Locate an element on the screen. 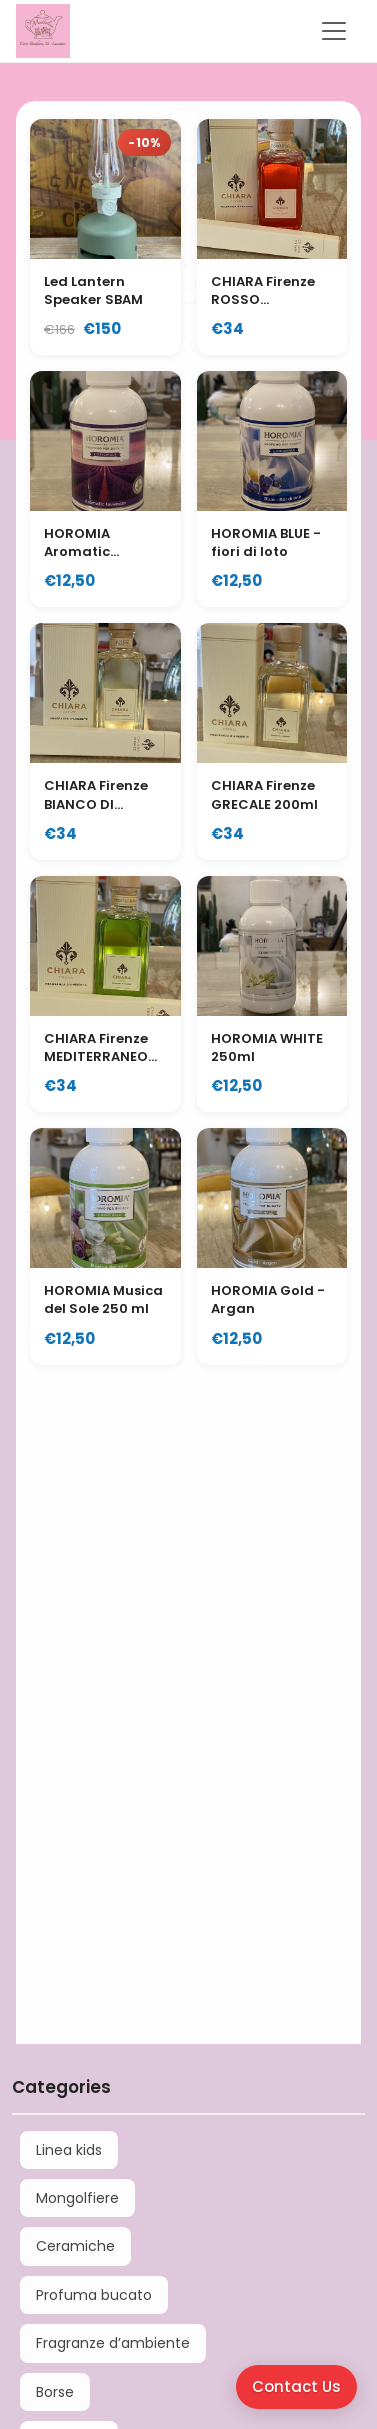  Borse is located at coordinates (55, 2392).